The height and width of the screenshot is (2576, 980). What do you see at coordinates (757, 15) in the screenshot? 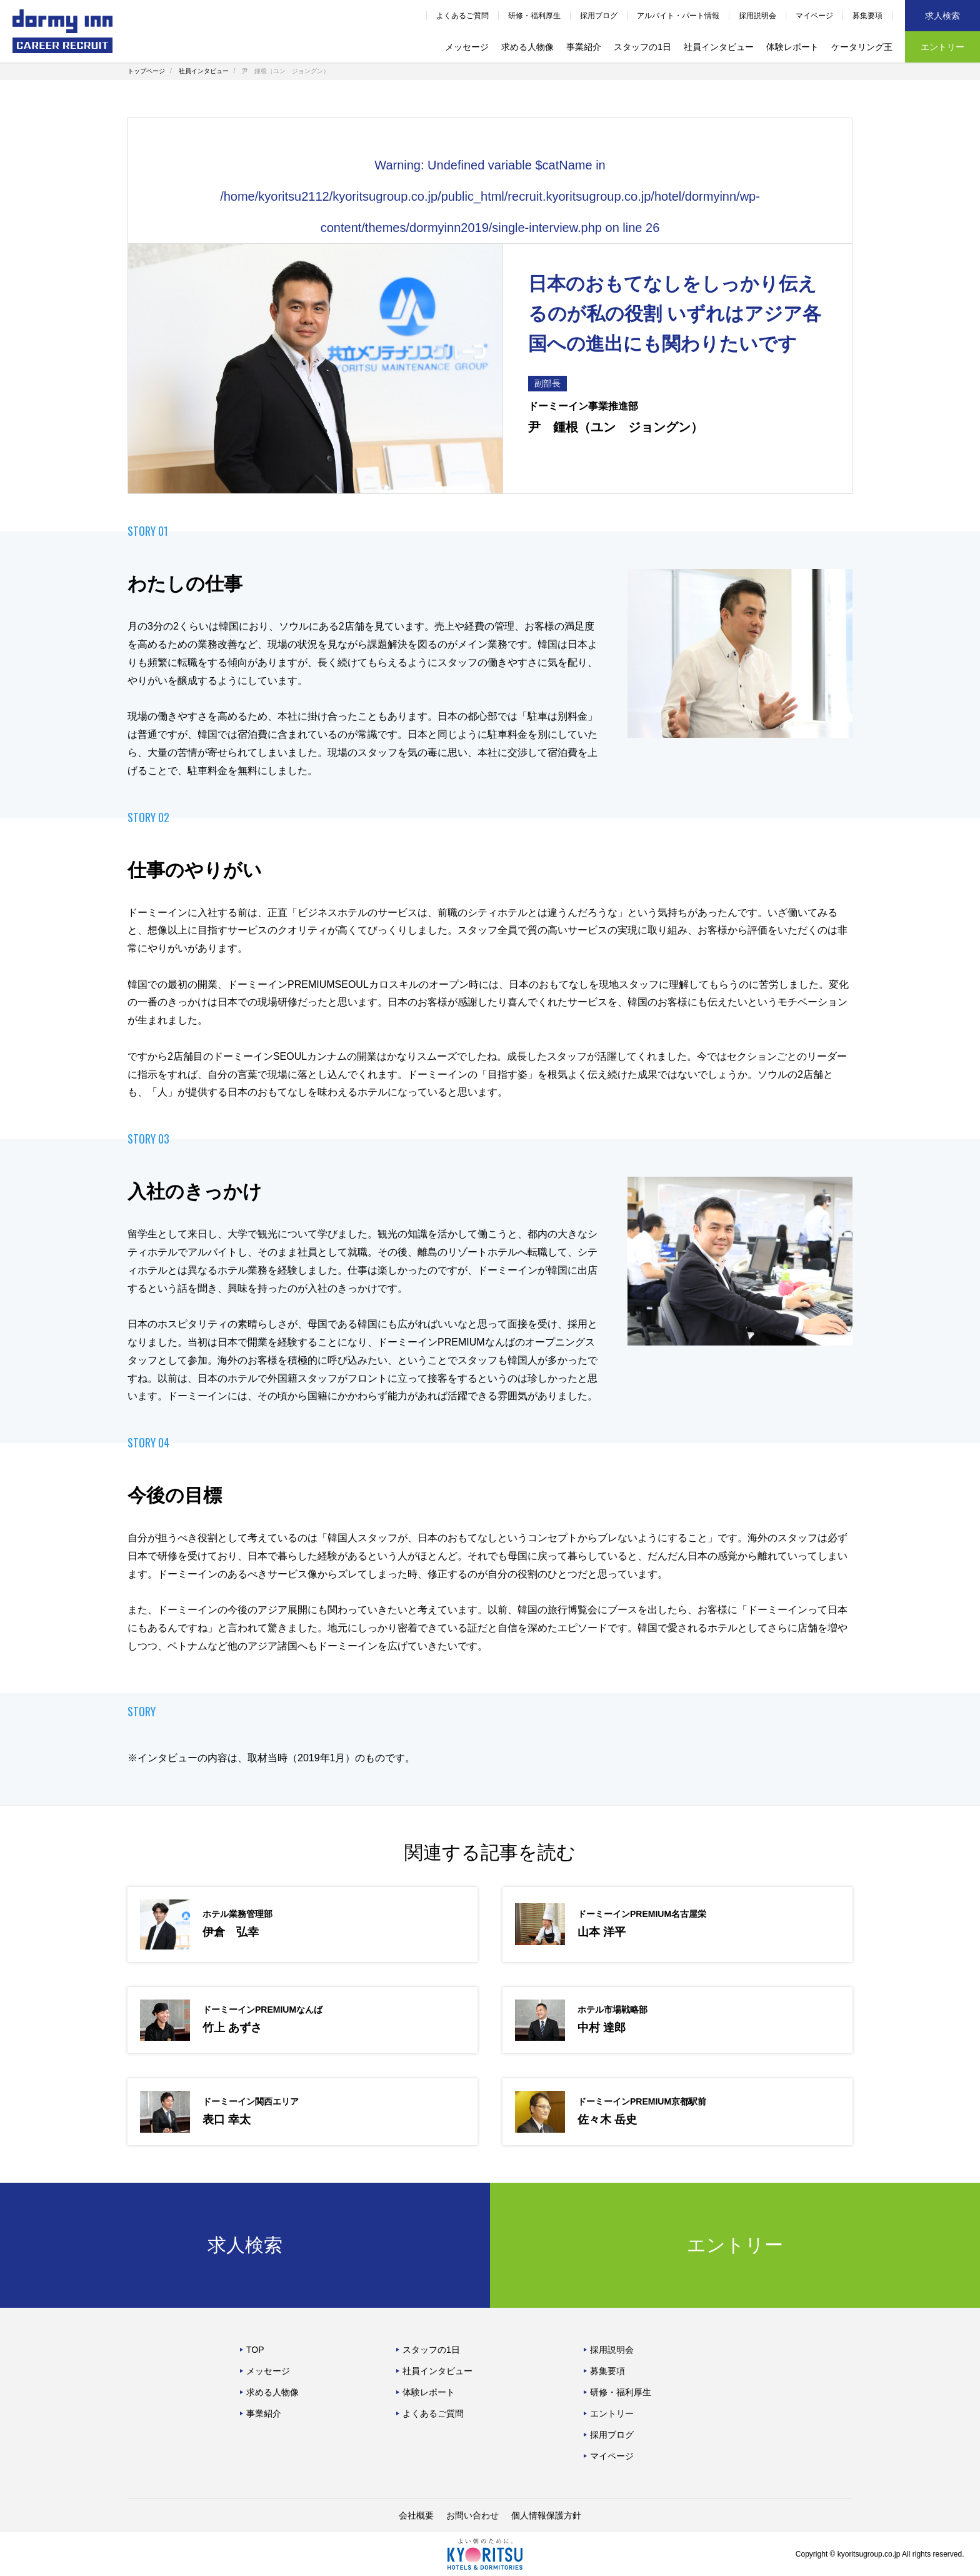
I see `採用説明会` at bounding box center [757, 15].